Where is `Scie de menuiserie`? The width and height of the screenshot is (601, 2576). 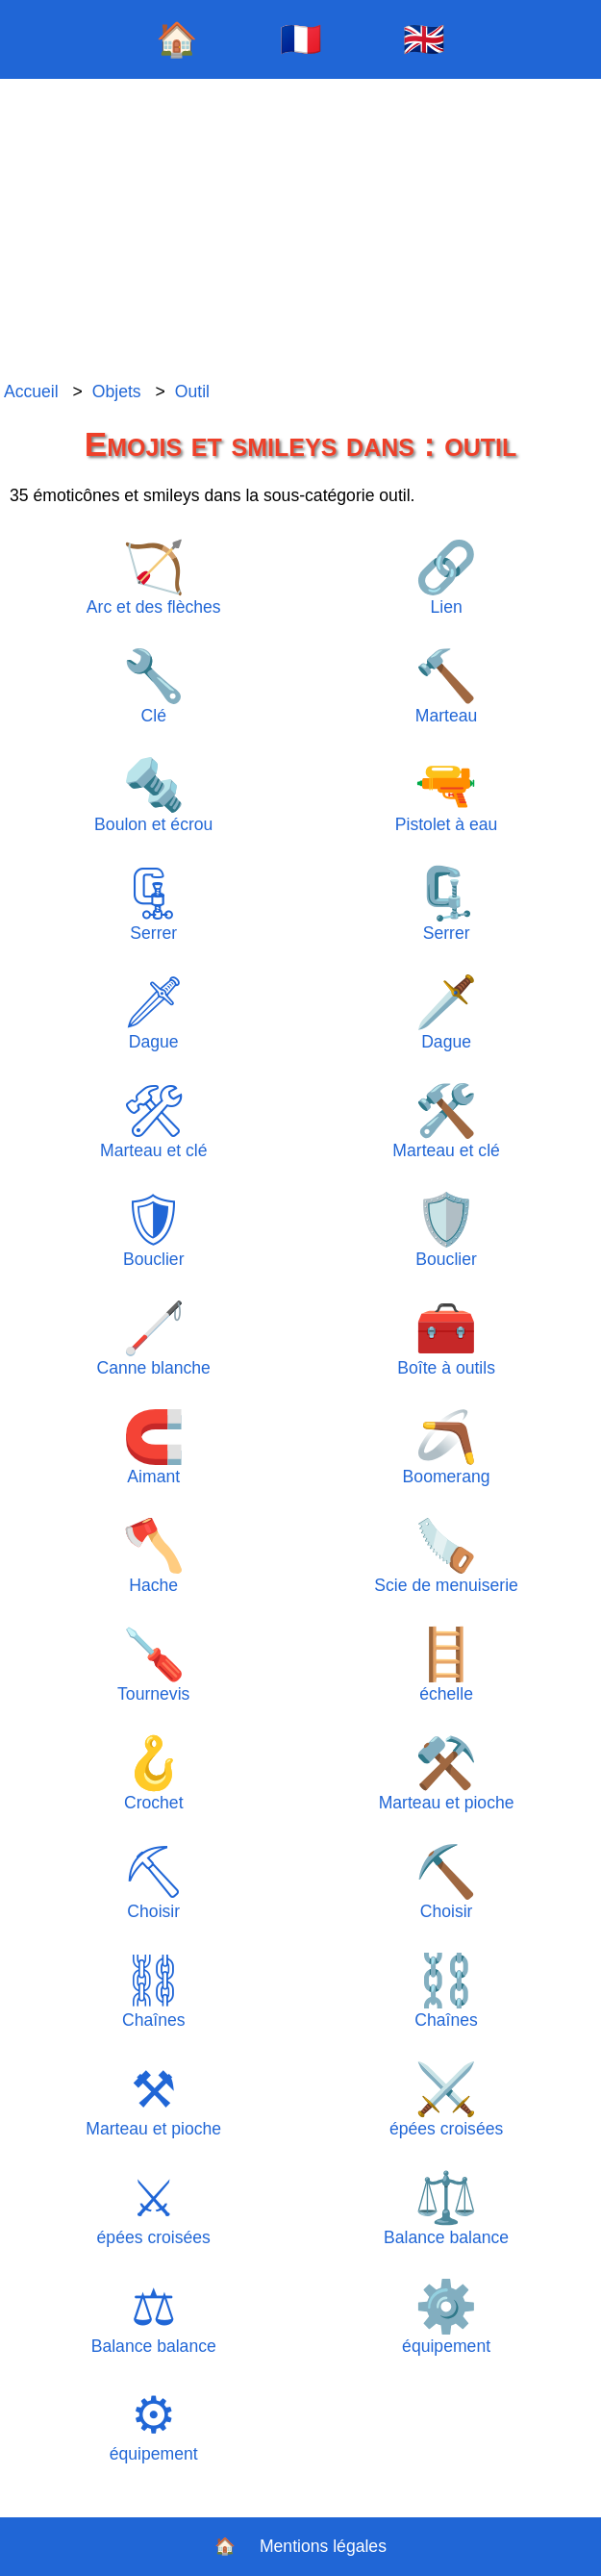
Scie de menuiserie is located at coordinates (446, 1556).